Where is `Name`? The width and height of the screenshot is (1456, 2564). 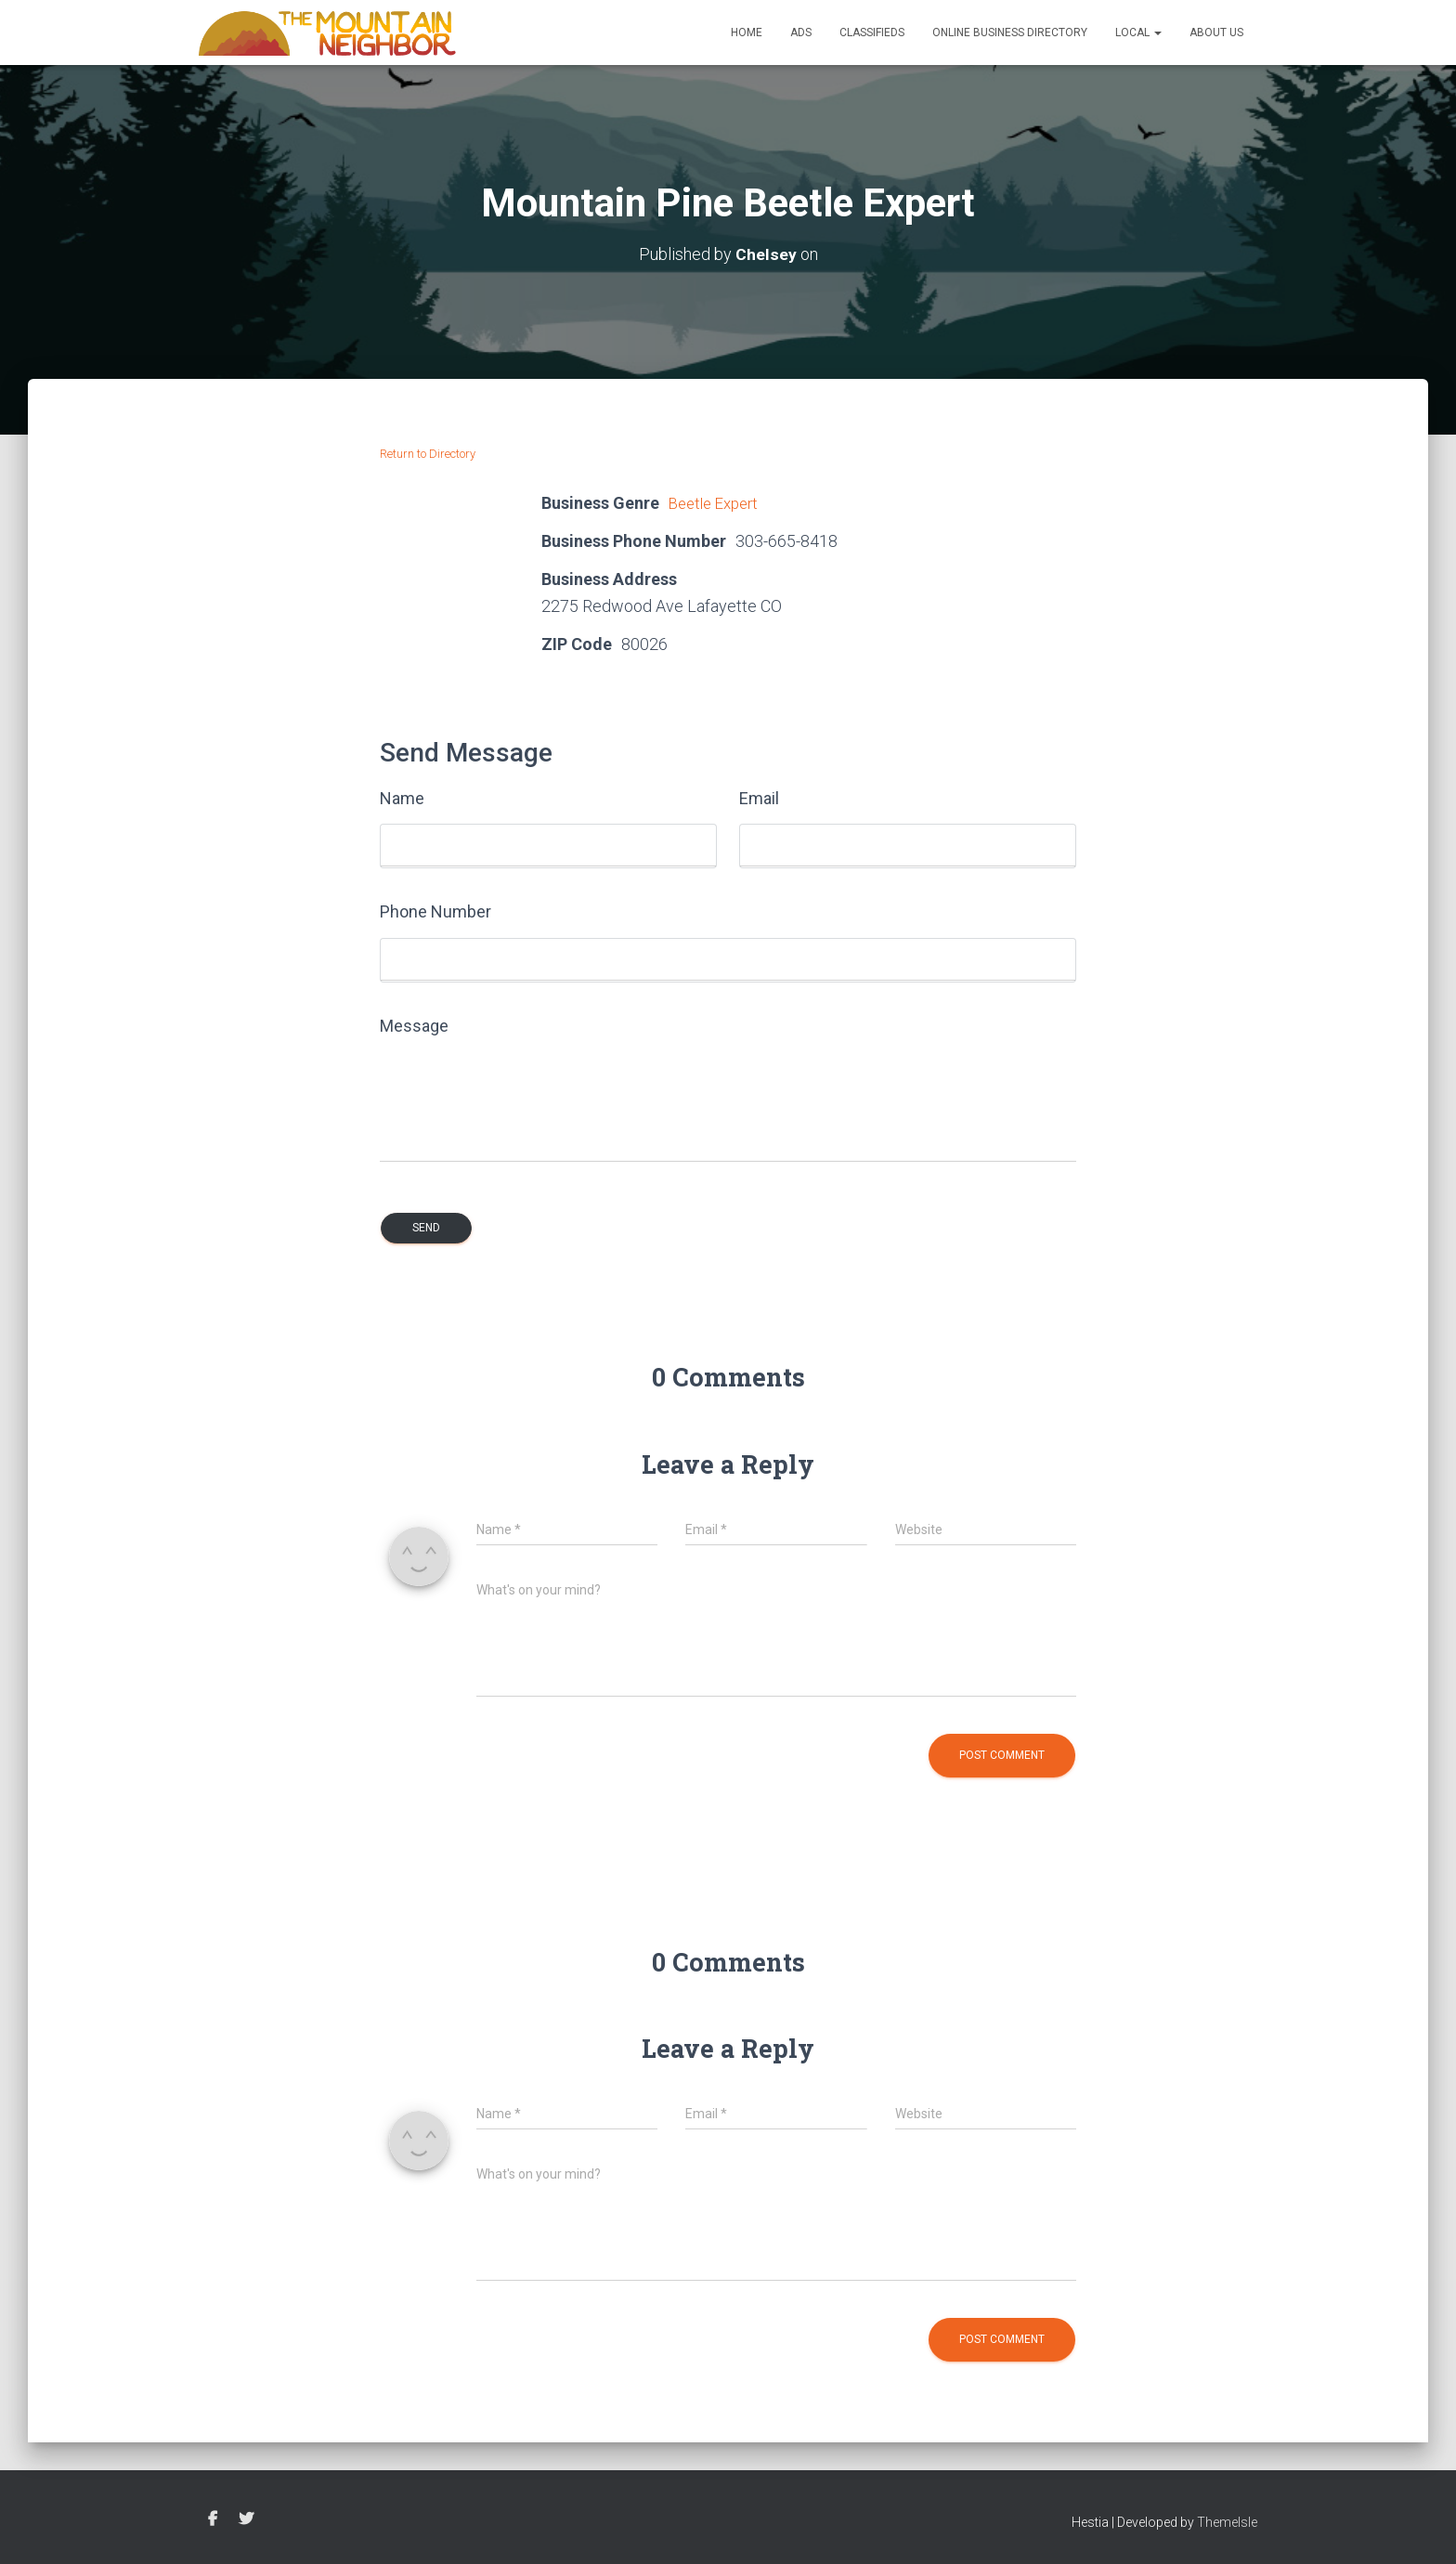 Name is located at coordinates (402, 798).